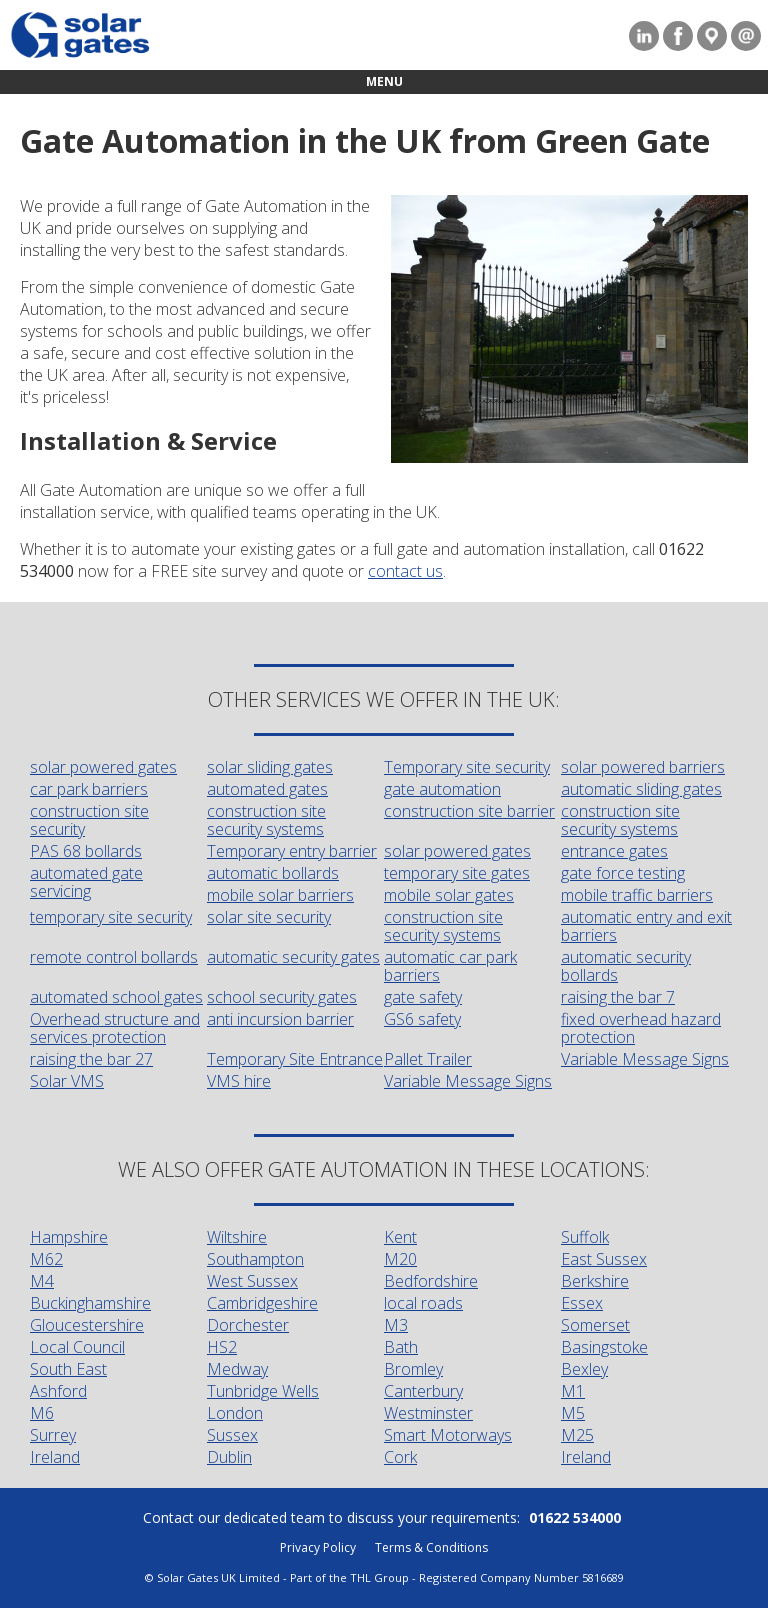  What do you see at coordinates (645, 1059) in the screenshot?
I see `Variable Message Signs` at bounding box center [645, 1059].